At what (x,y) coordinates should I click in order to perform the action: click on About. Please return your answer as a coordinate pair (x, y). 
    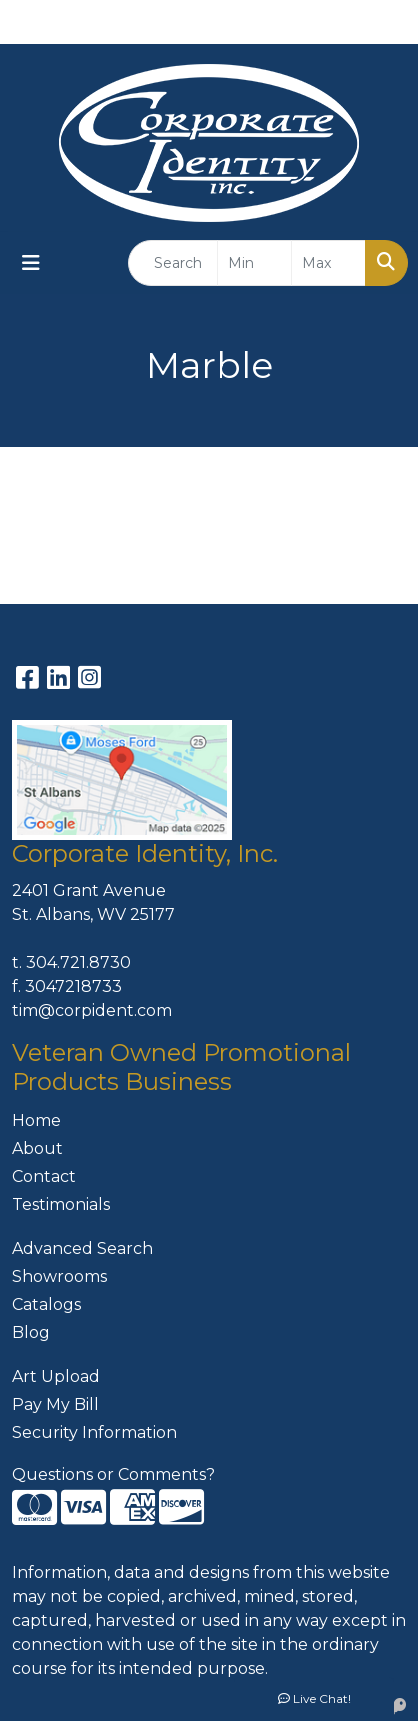
    Looking at the image, I should click on (37, 1148).